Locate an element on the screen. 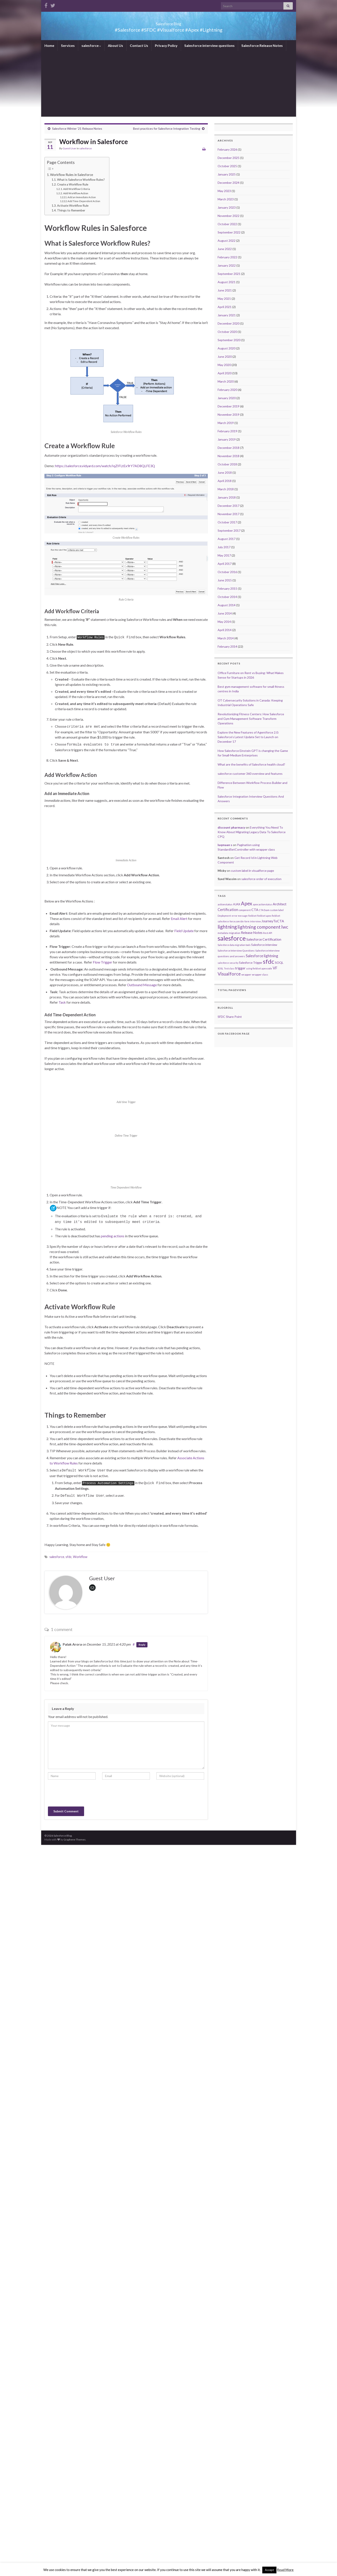  January 2019 is located at coordinates (227, 439).